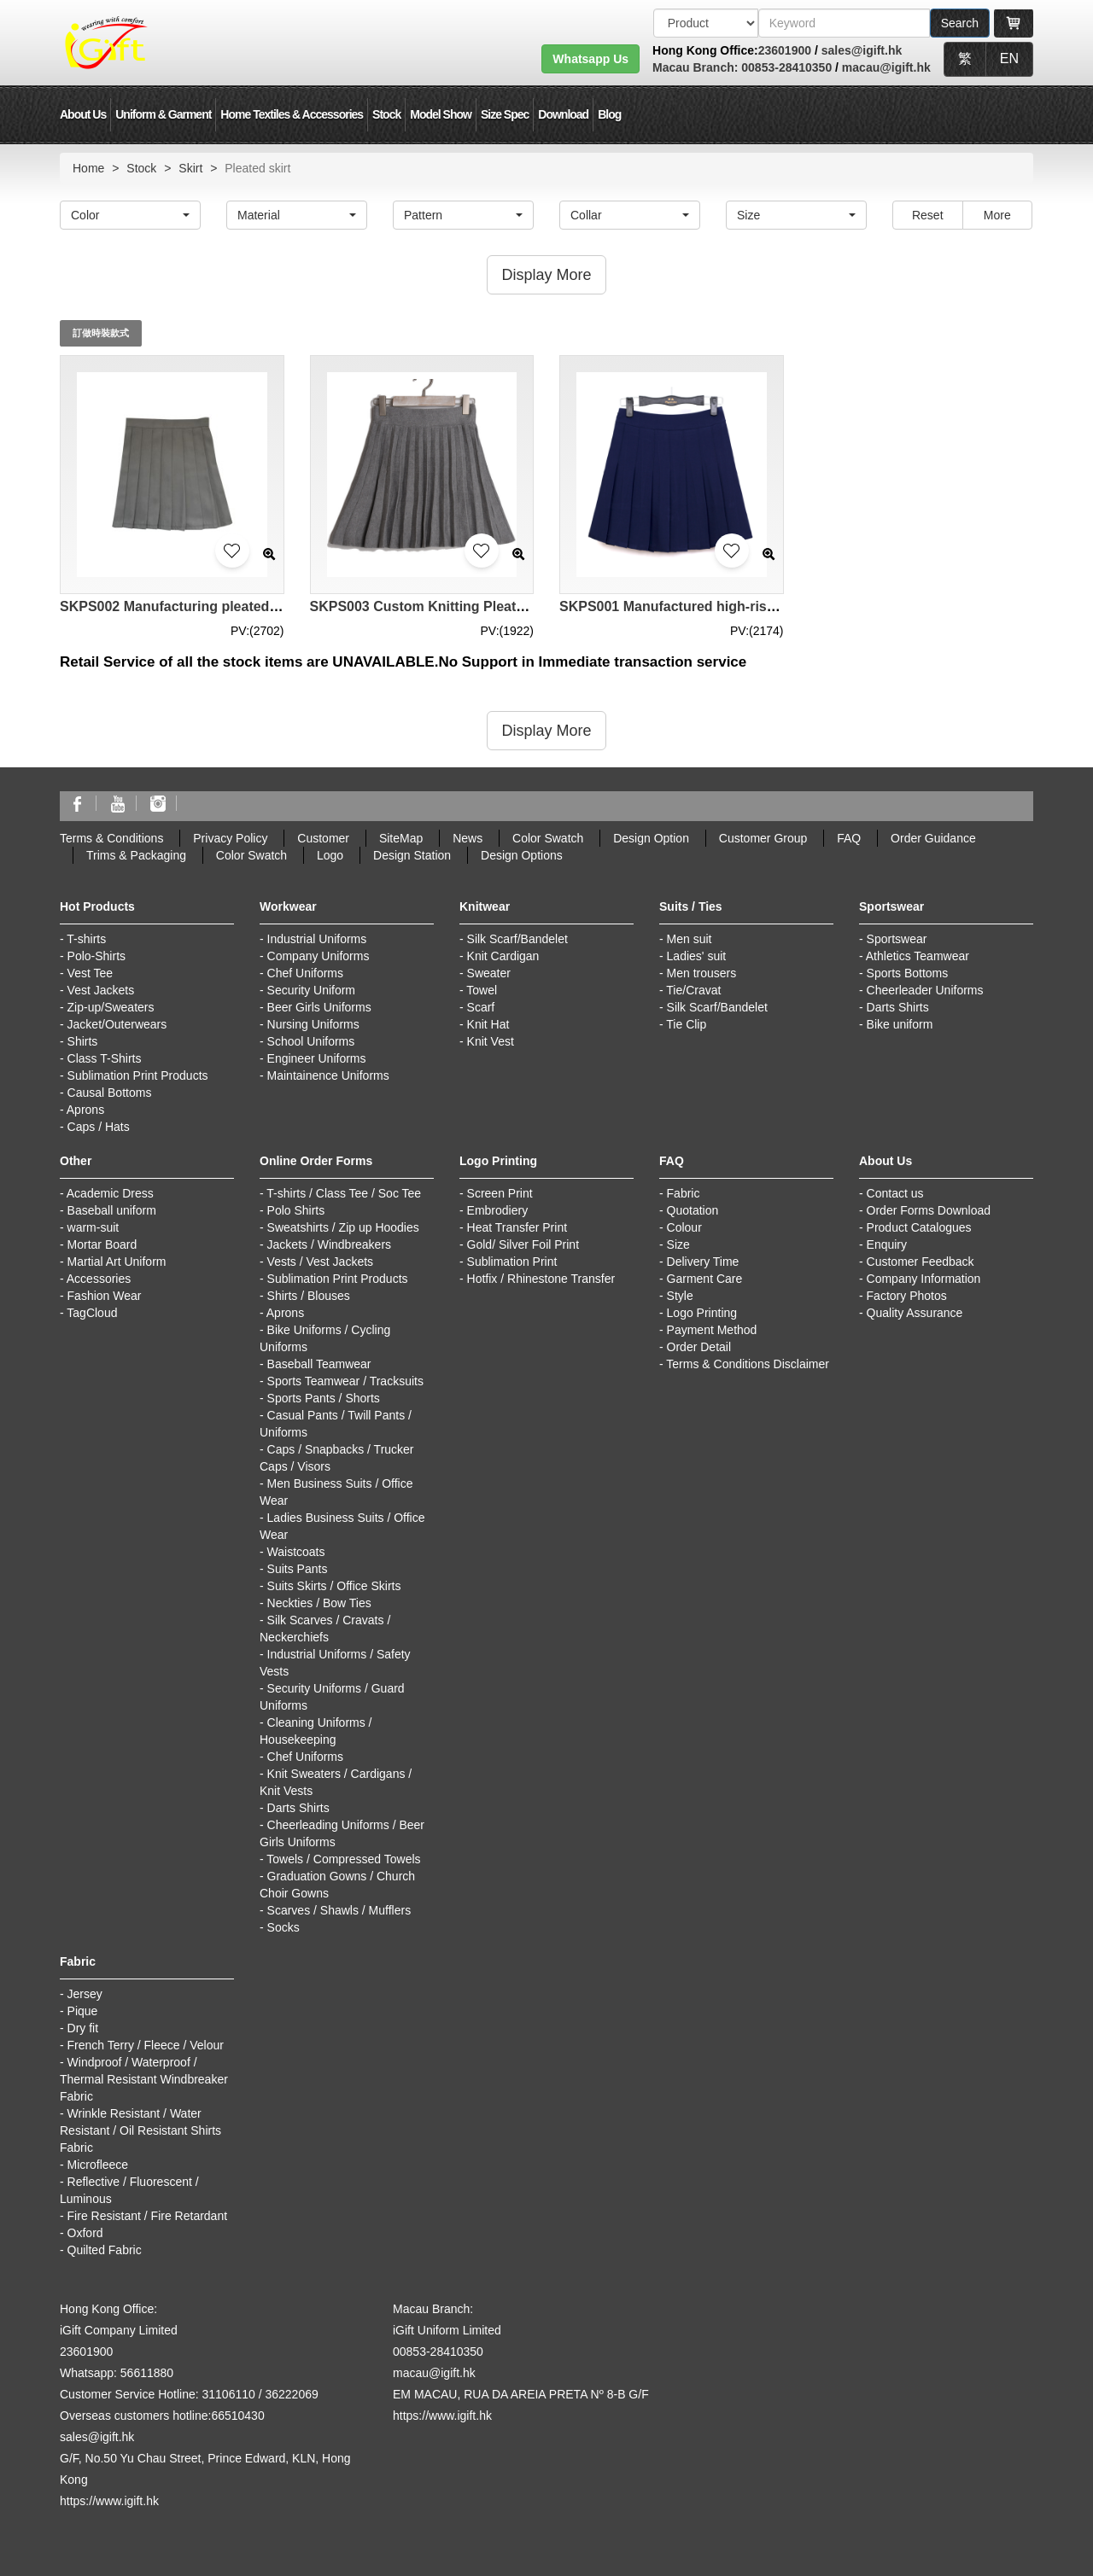  Describe the element at coordinates (929, 1210) in the screenshot. I see `Order Forms Download` at that location.